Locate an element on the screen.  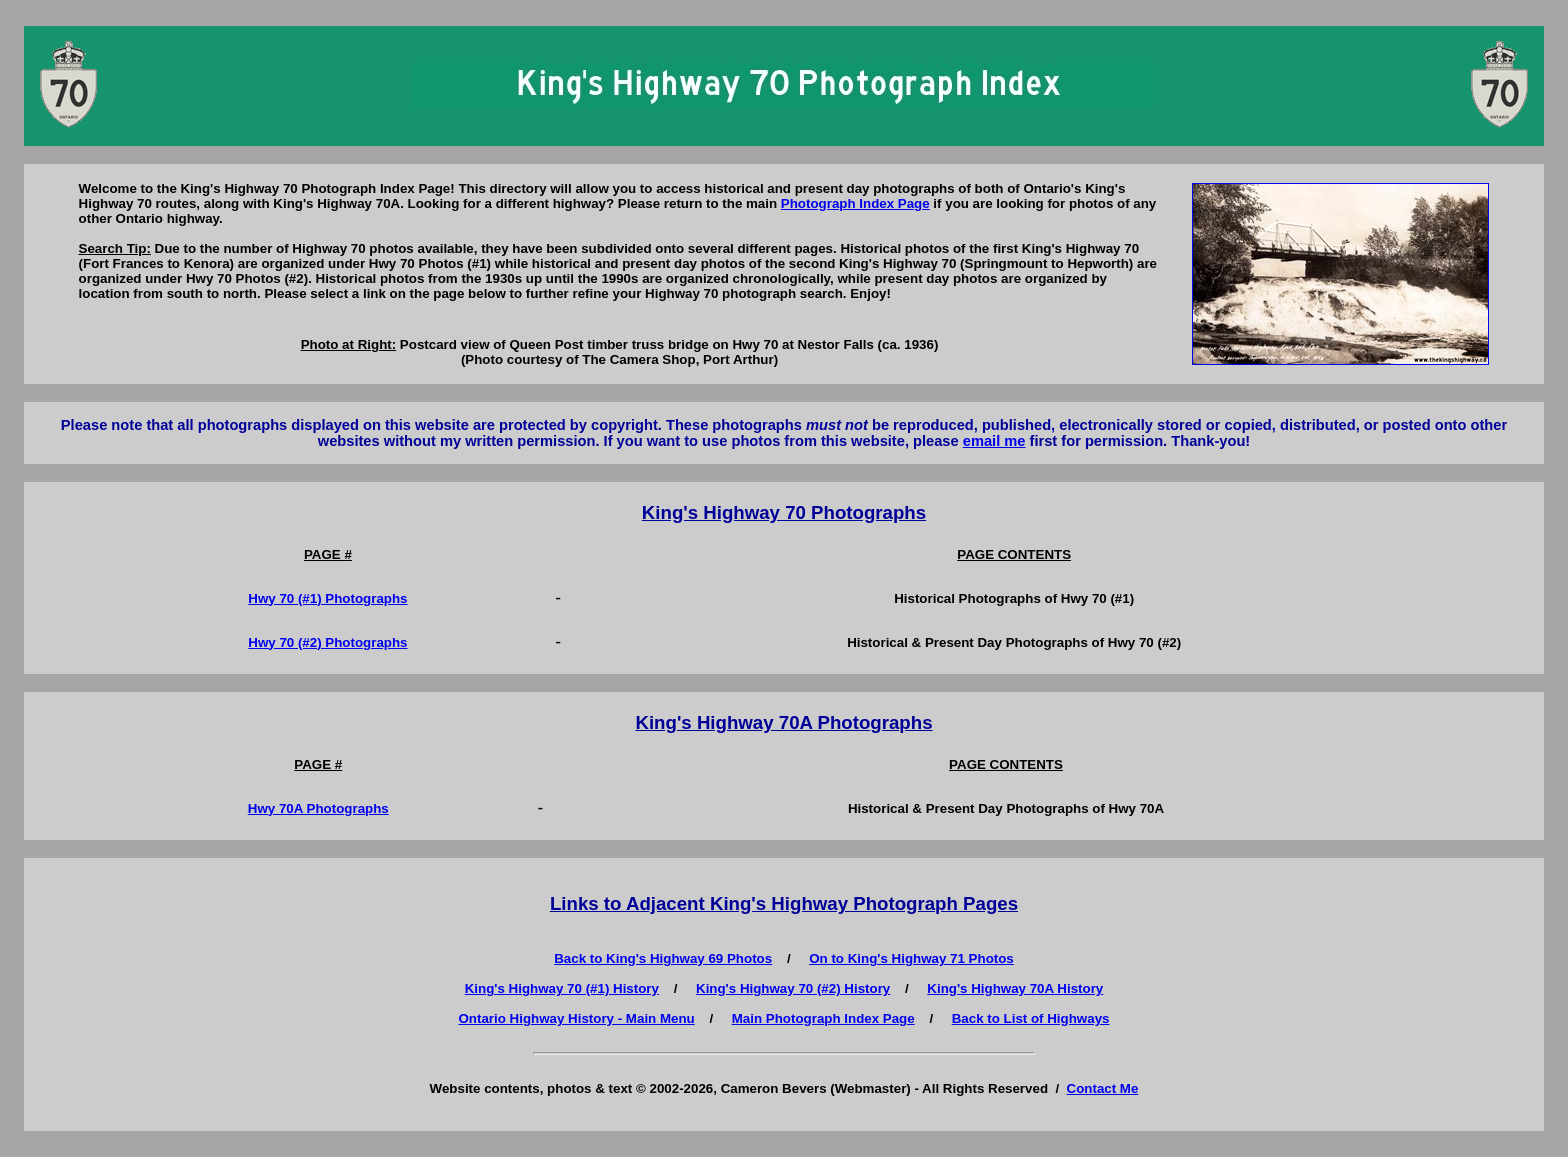
Photograph Index Page is located at coordinates (855, 203).